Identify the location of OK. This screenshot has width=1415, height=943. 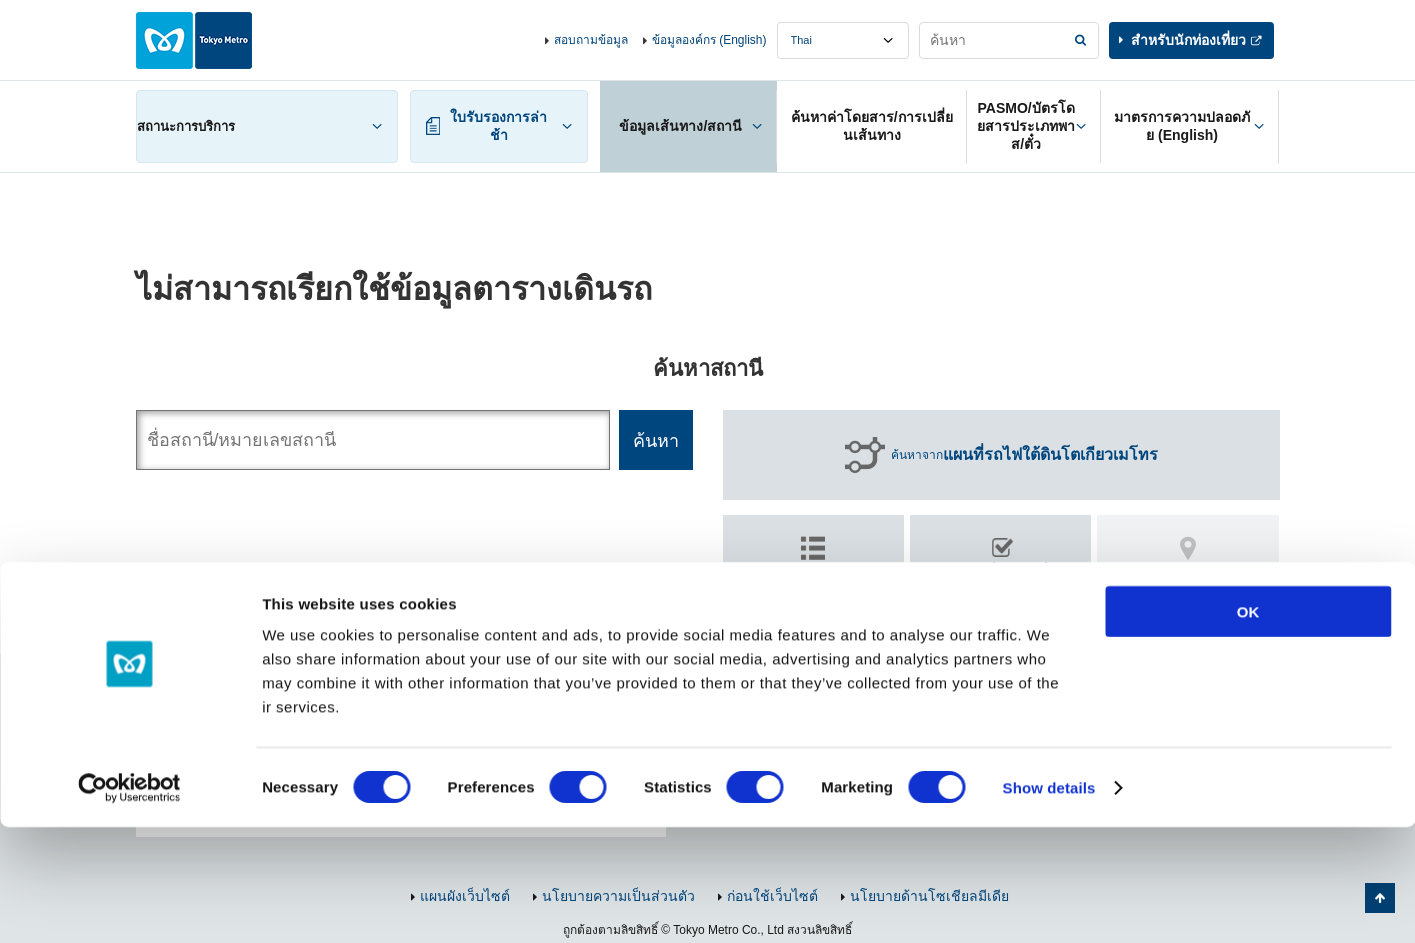
(1248, 727).